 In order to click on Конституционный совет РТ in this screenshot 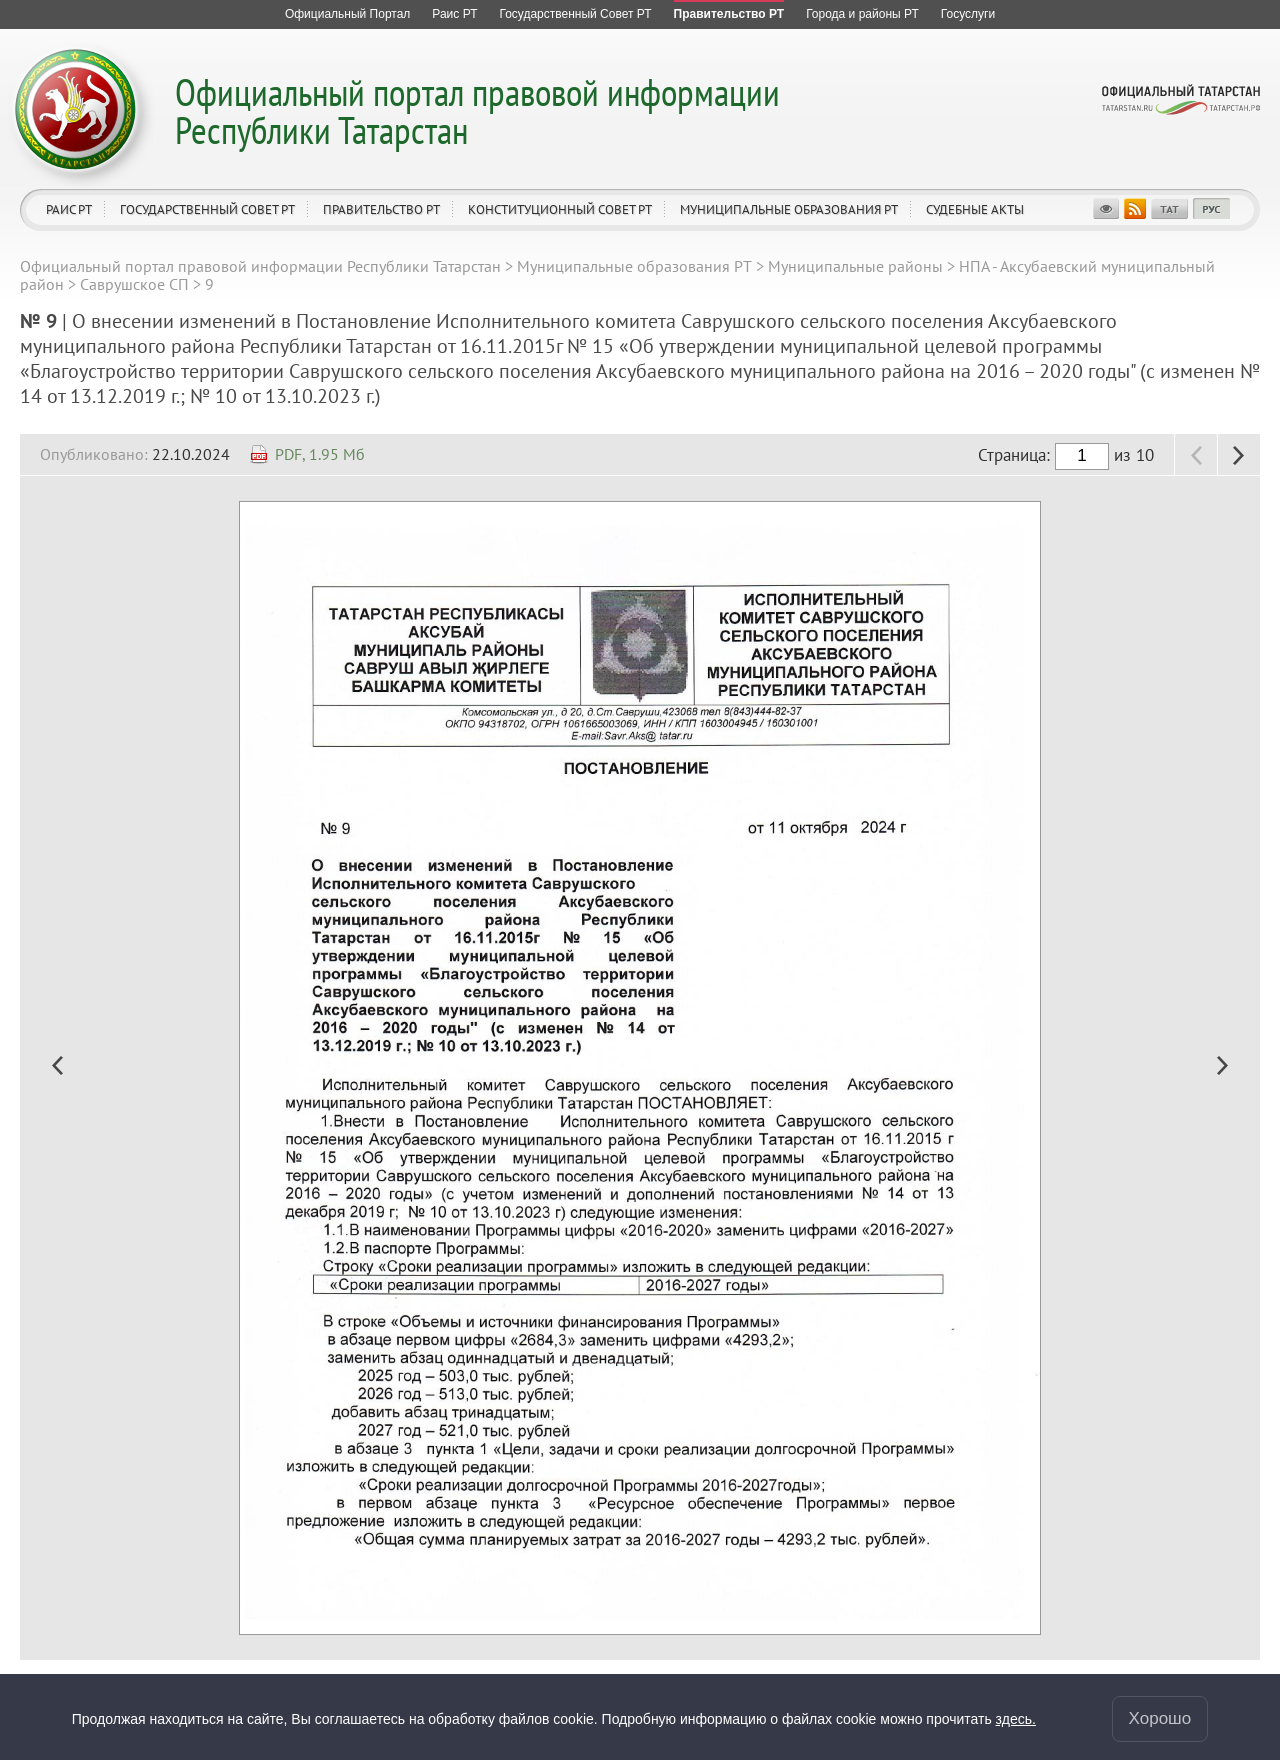, I will do `click(560, 209)`.